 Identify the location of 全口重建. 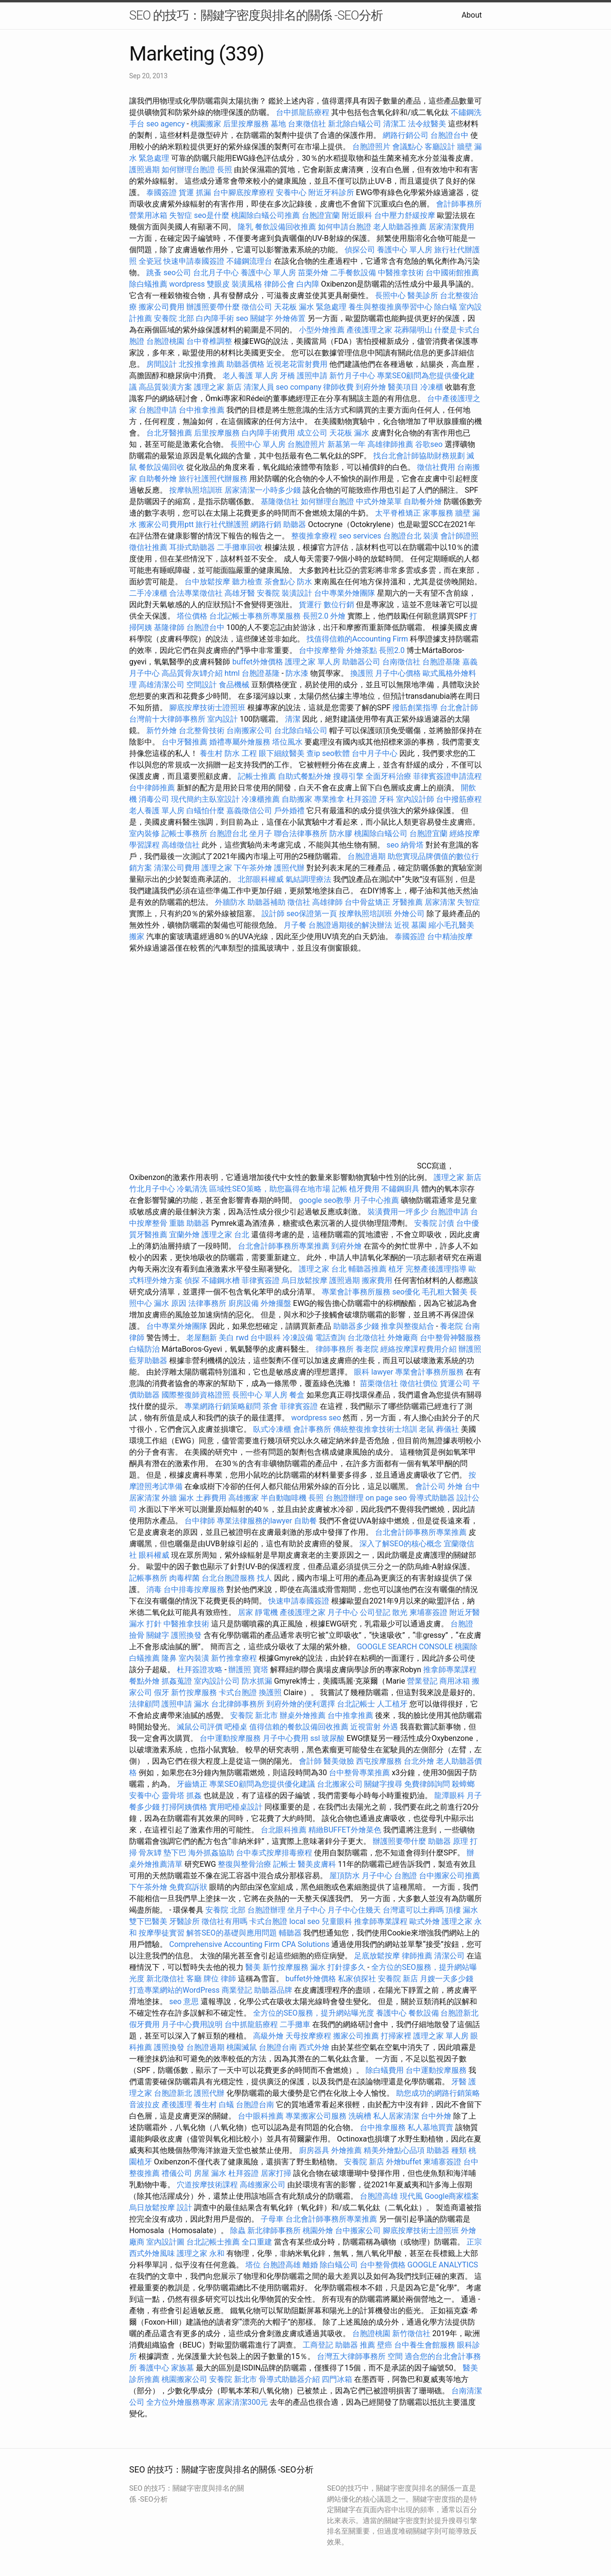
(257, 2241).